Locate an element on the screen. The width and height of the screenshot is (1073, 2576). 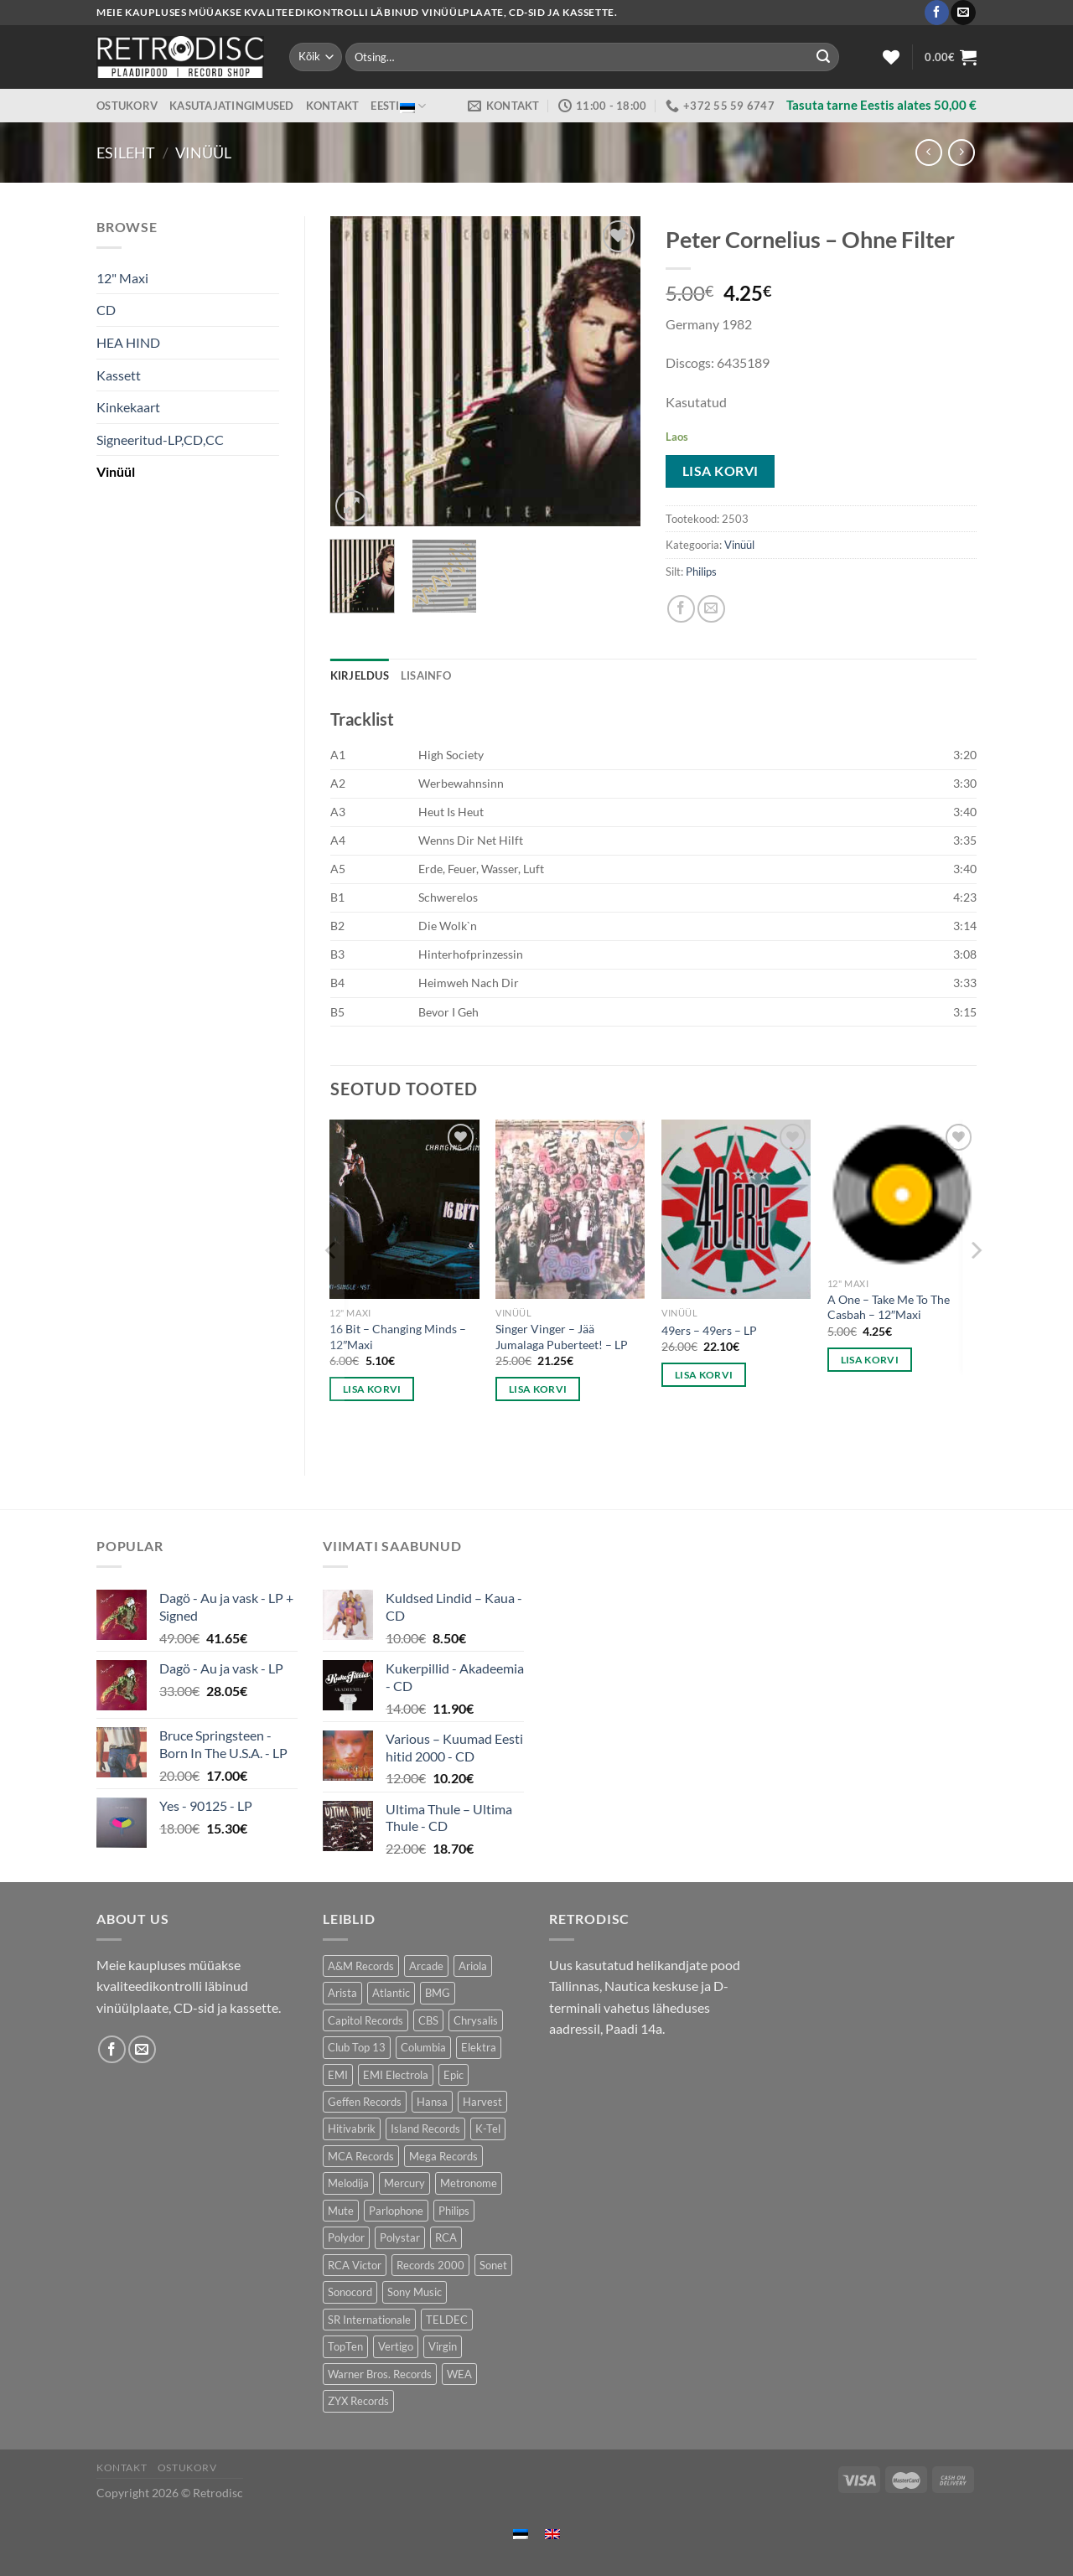
Mercury [Mercury (152 toodet)] is located at coordinates (404, 2183).